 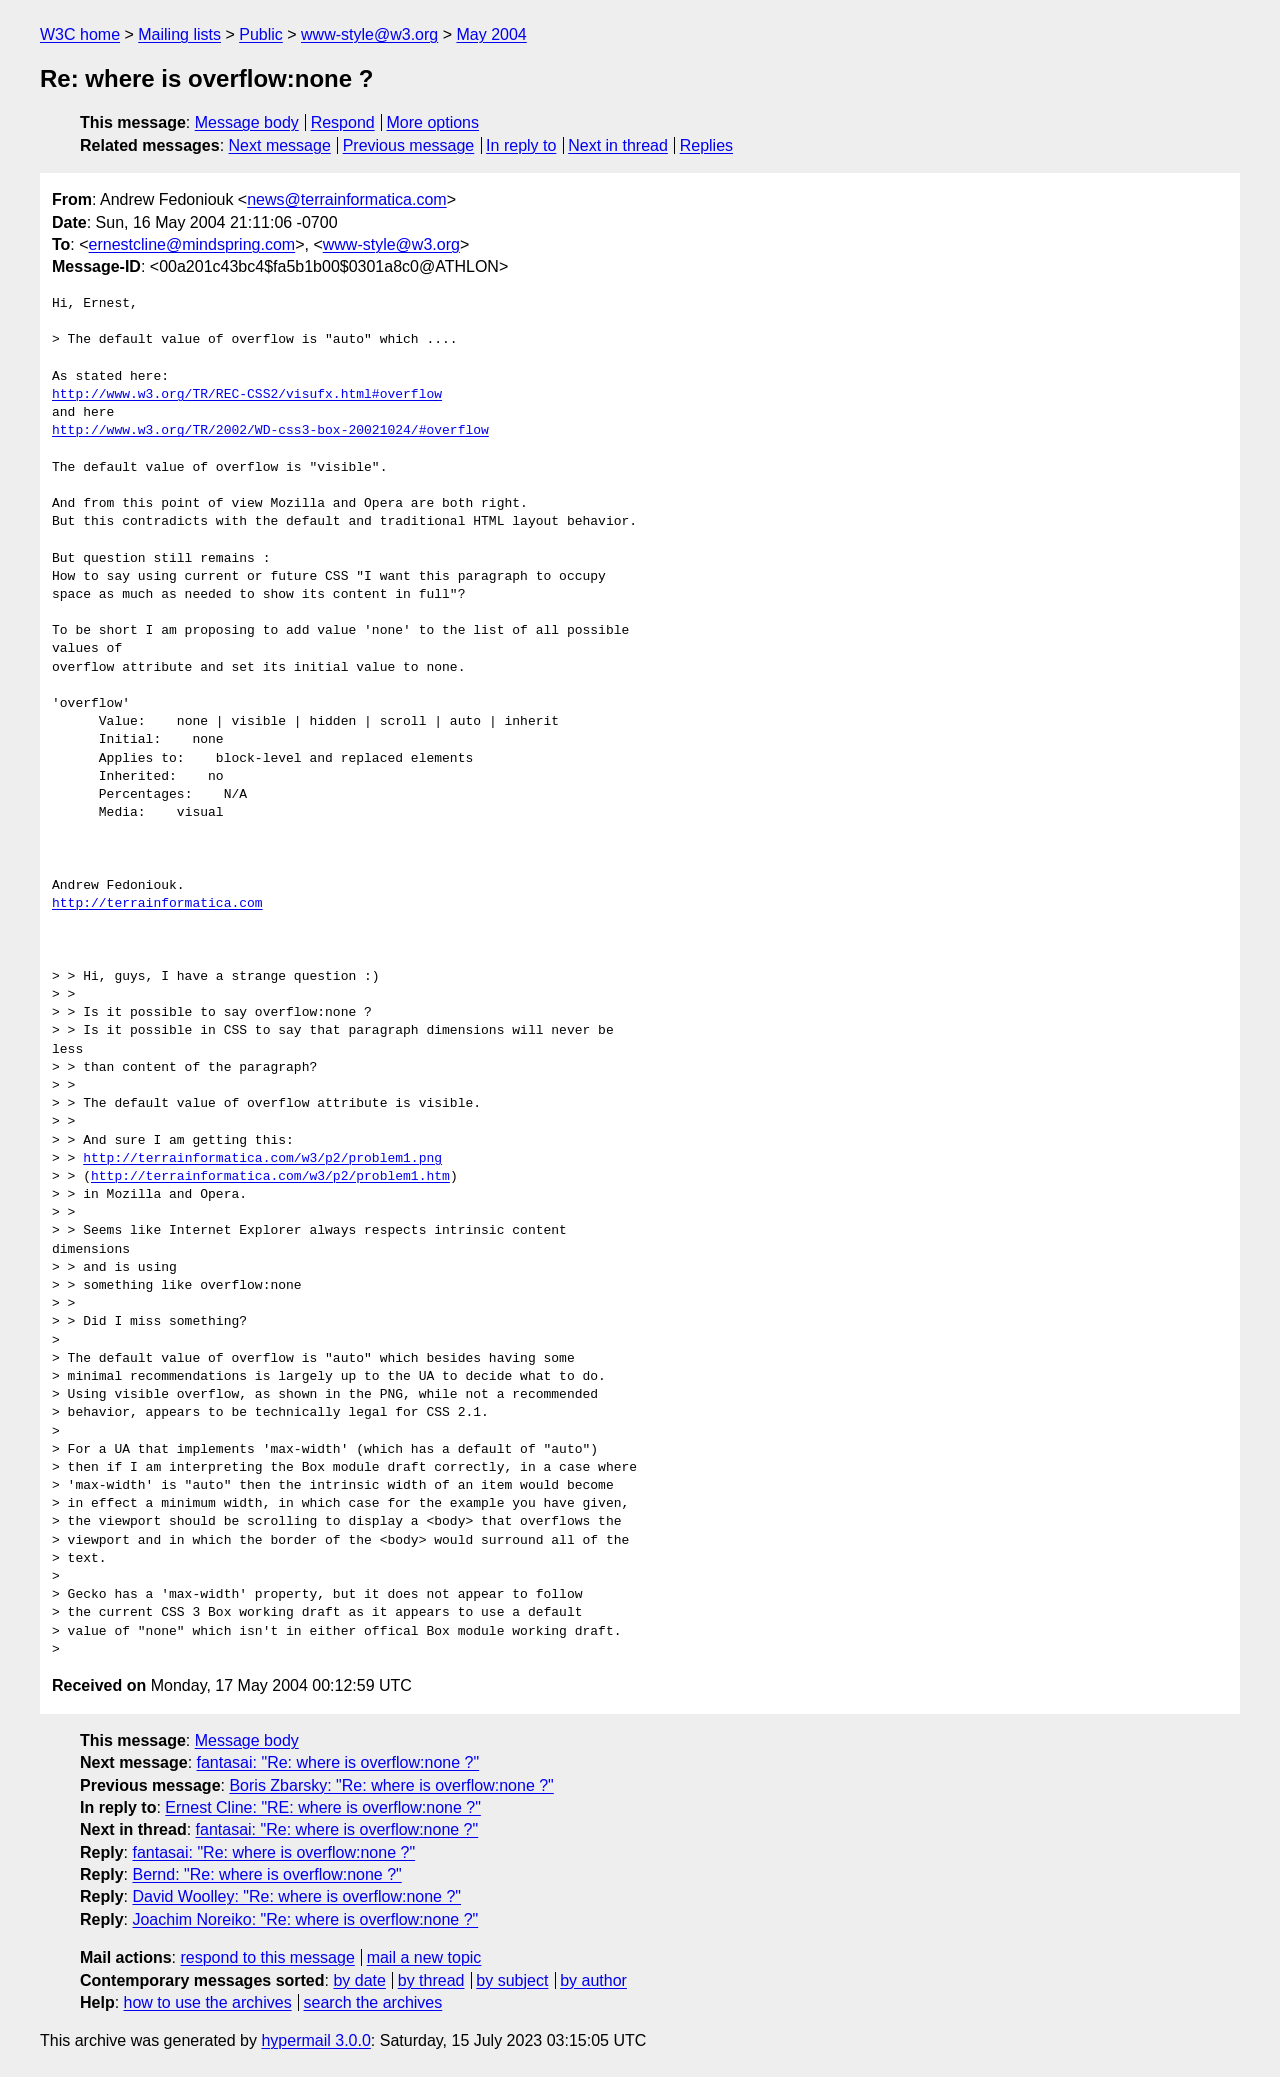 What do you see at coordinates (343, 122) in the screenshot?
I see `Respond` at bounding box center [343, 122].